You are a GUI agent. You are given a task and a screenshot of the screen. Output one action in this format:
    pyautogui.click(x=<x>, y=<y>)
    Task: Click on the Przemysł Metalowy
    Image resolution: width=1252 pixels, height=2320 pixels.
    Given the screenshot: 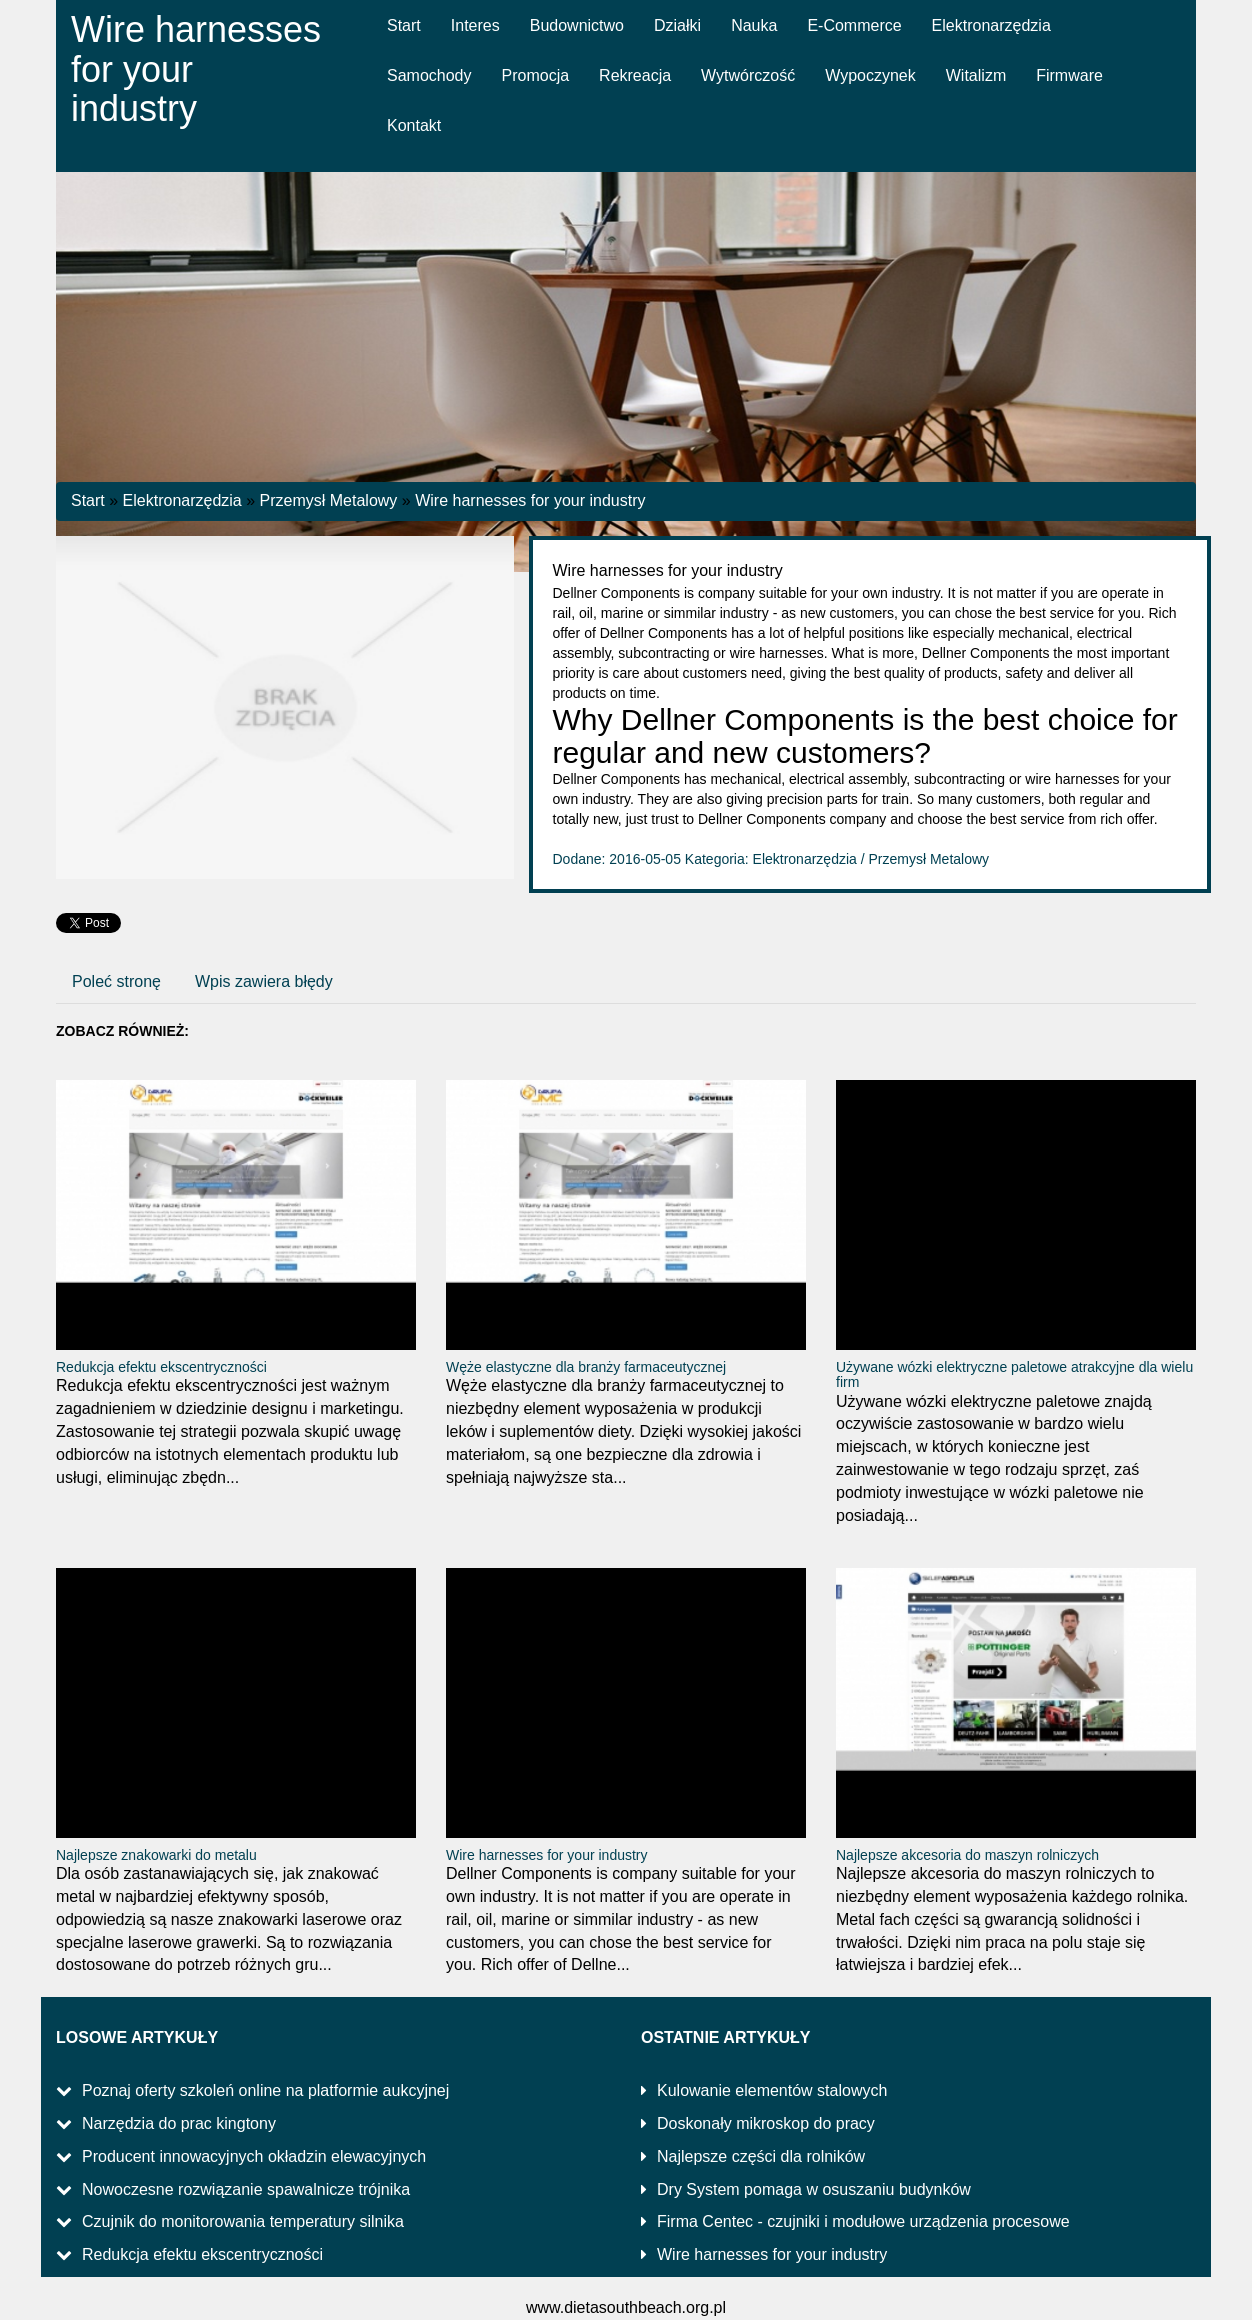 What is the action you would take?
    pyautogui.click(x=329, y=500)
    